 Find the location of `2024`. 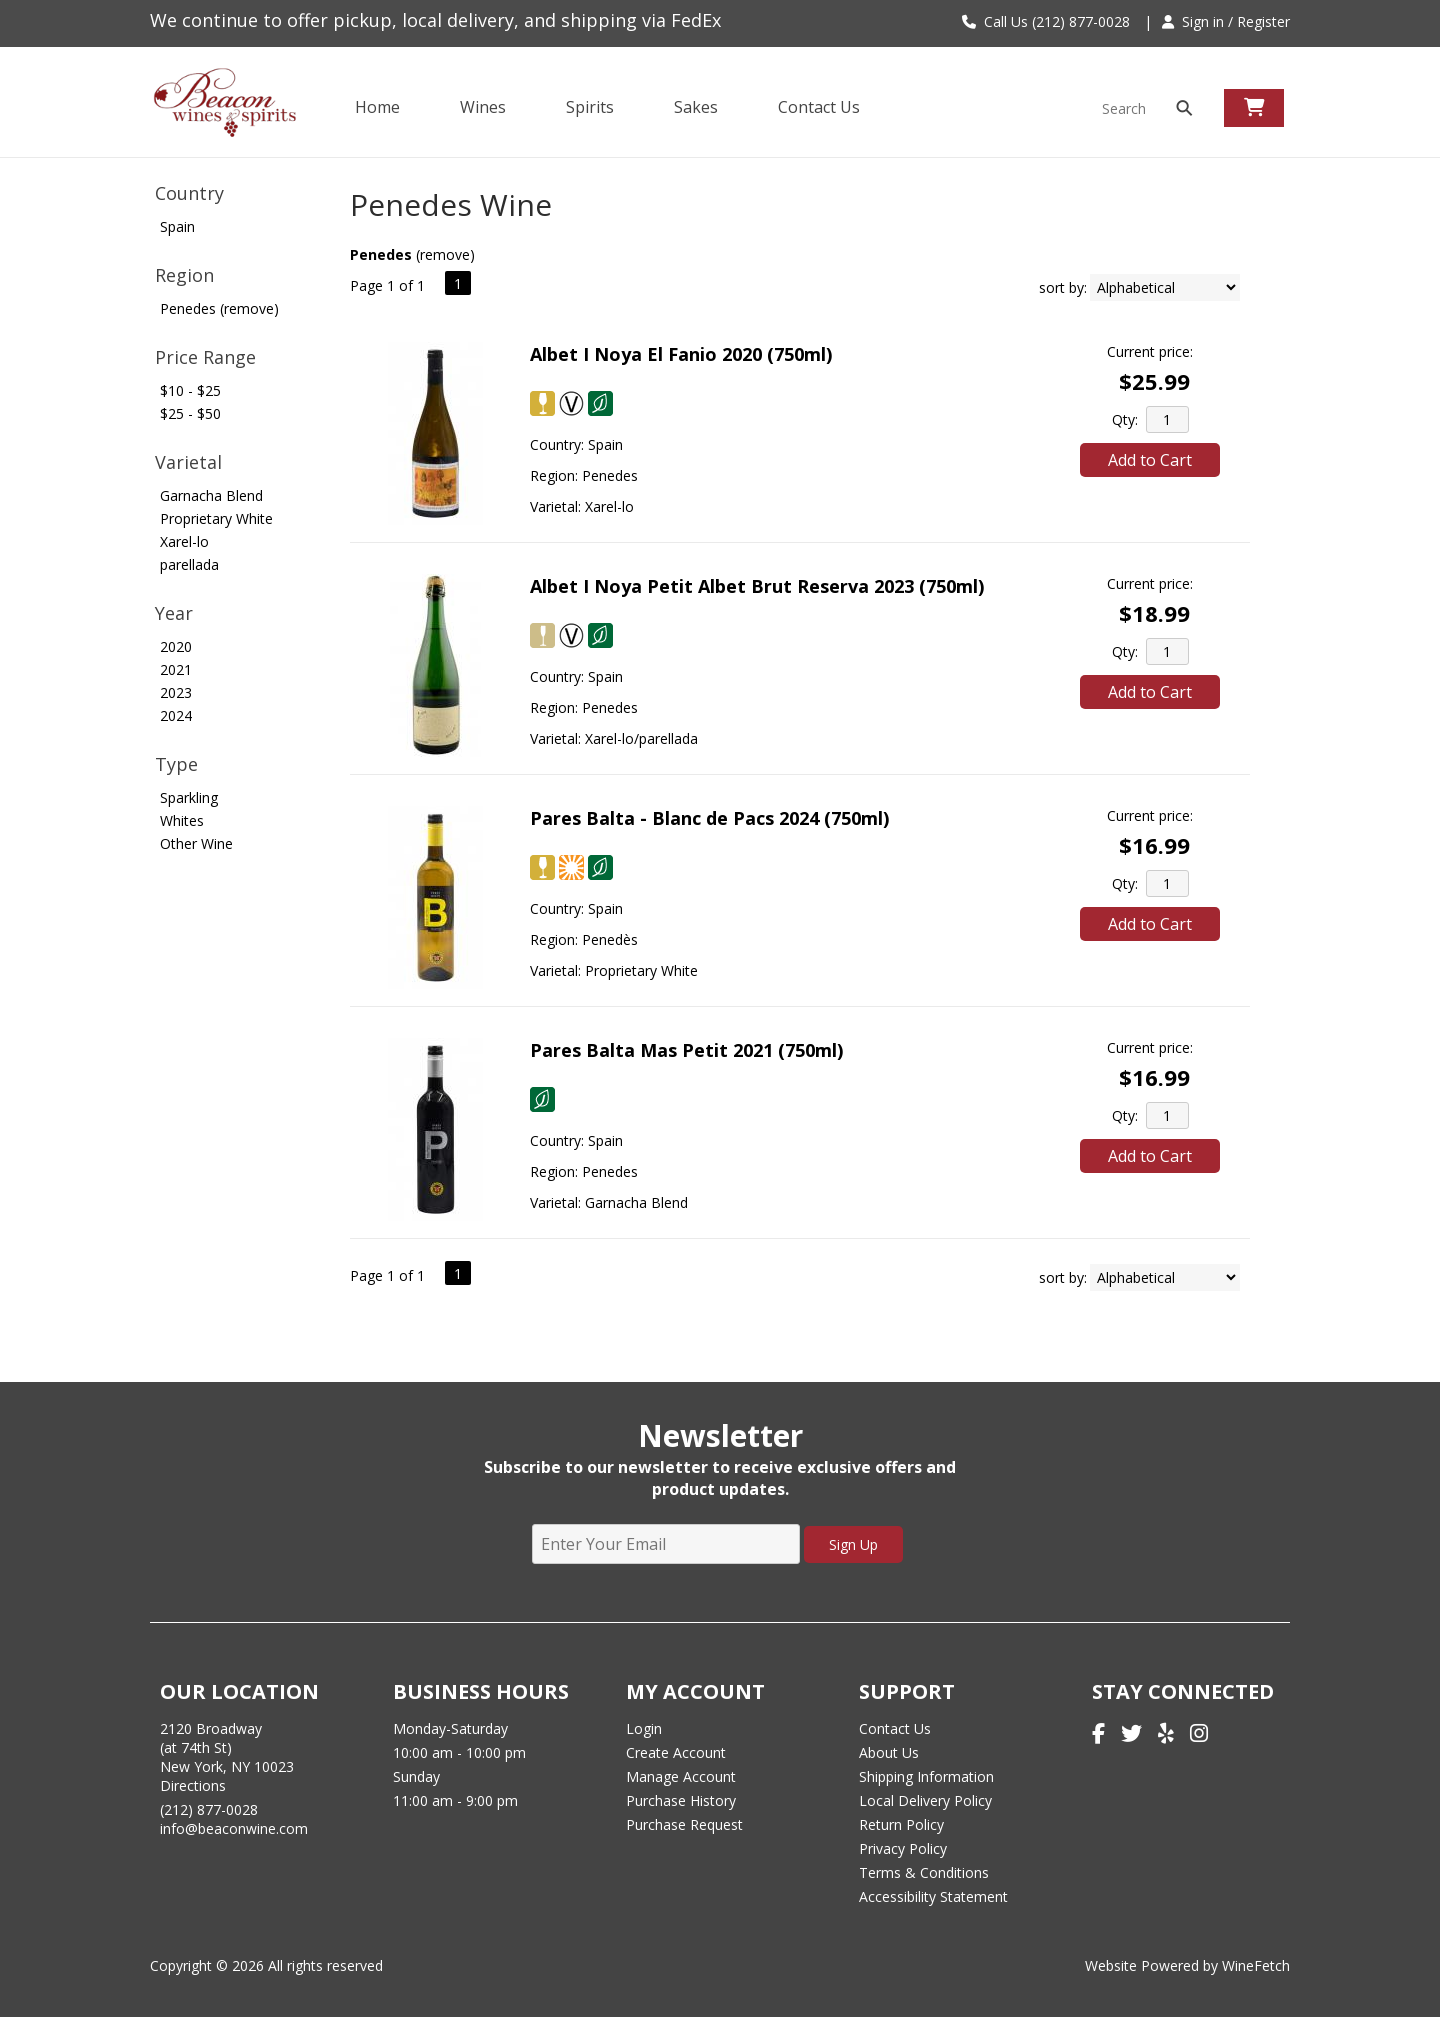

2024 is located at coordinates (176, 715).